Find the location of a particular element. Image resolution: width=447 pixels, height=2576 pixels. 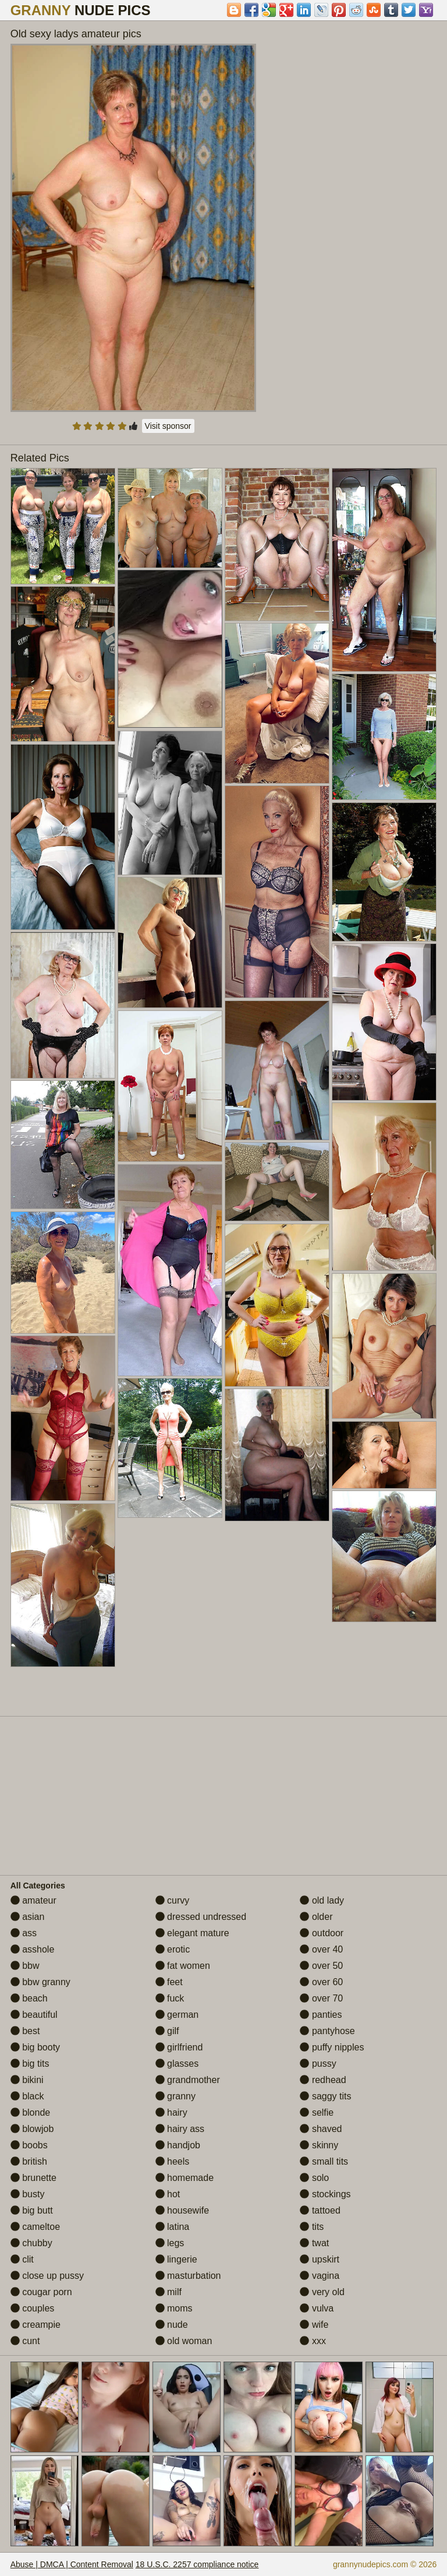

granny is located at coordinates (175, 2096).